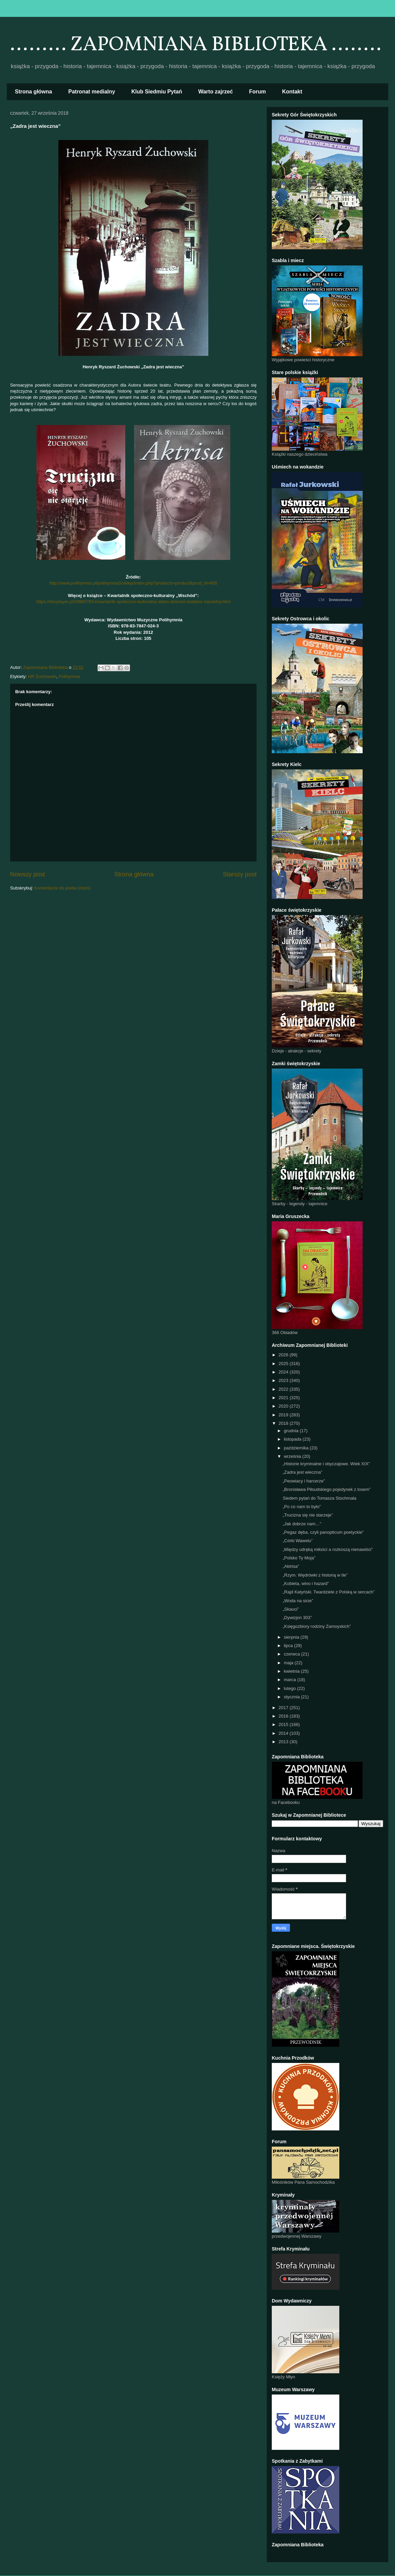 The height and width of the screenshot is (2576, 395). Describe the element at coordinates (289, 1662) in the screenshot. I see `maja` at that location.